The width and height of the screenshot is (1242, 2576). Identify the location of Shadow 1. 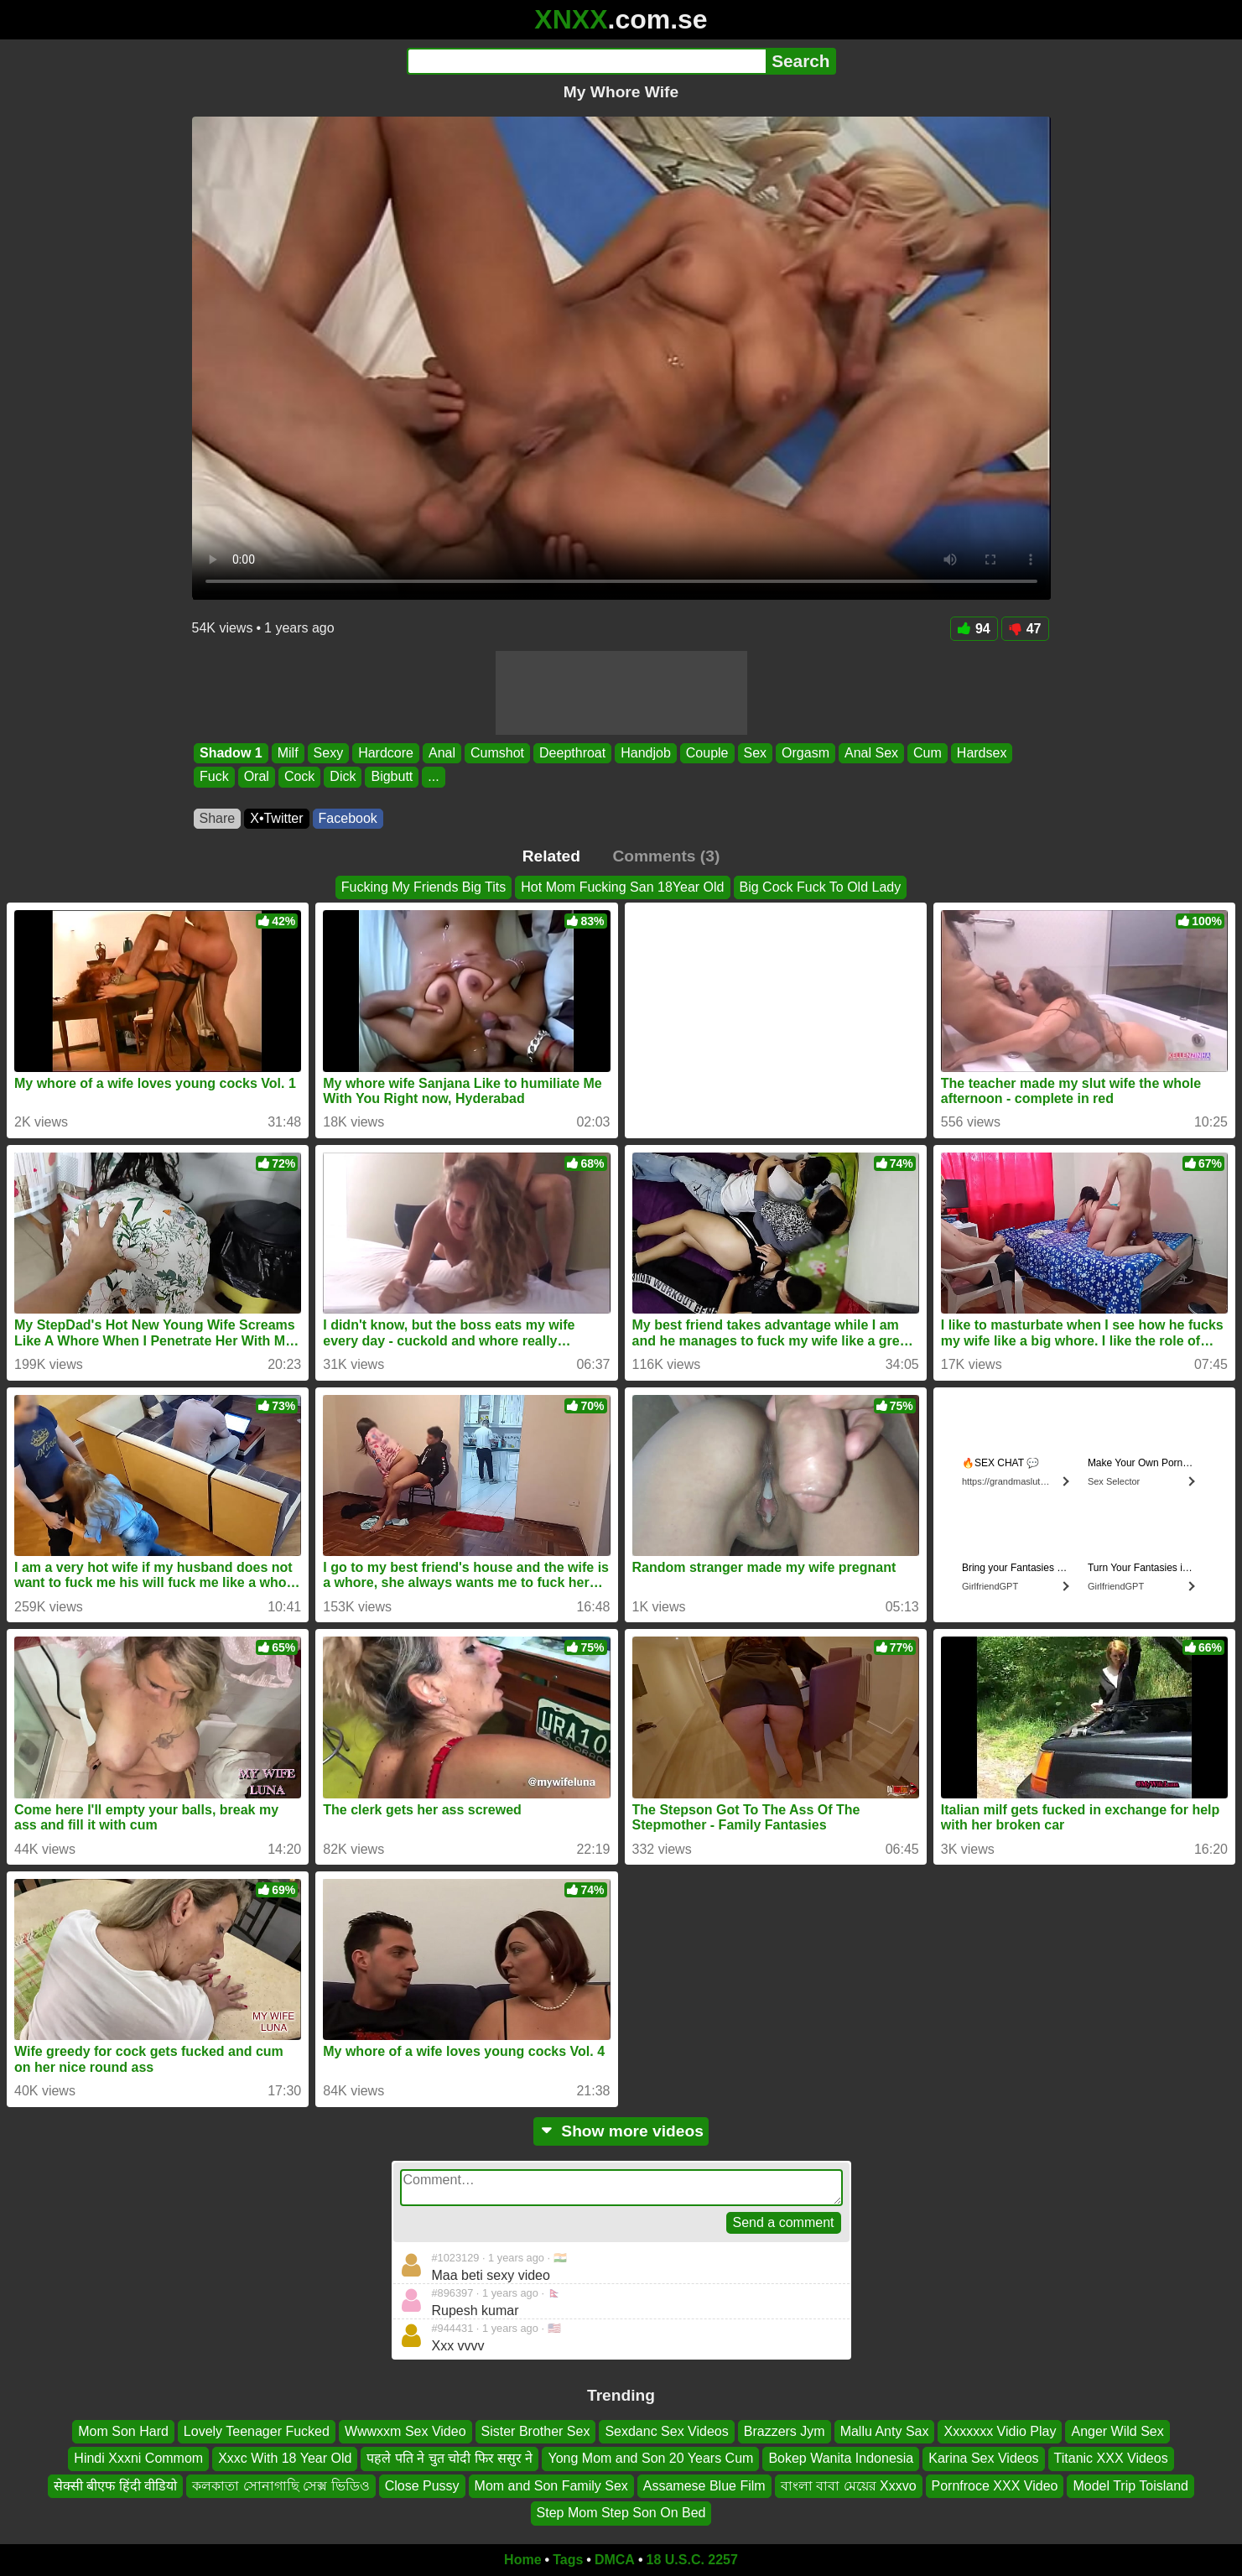
(231, 753).